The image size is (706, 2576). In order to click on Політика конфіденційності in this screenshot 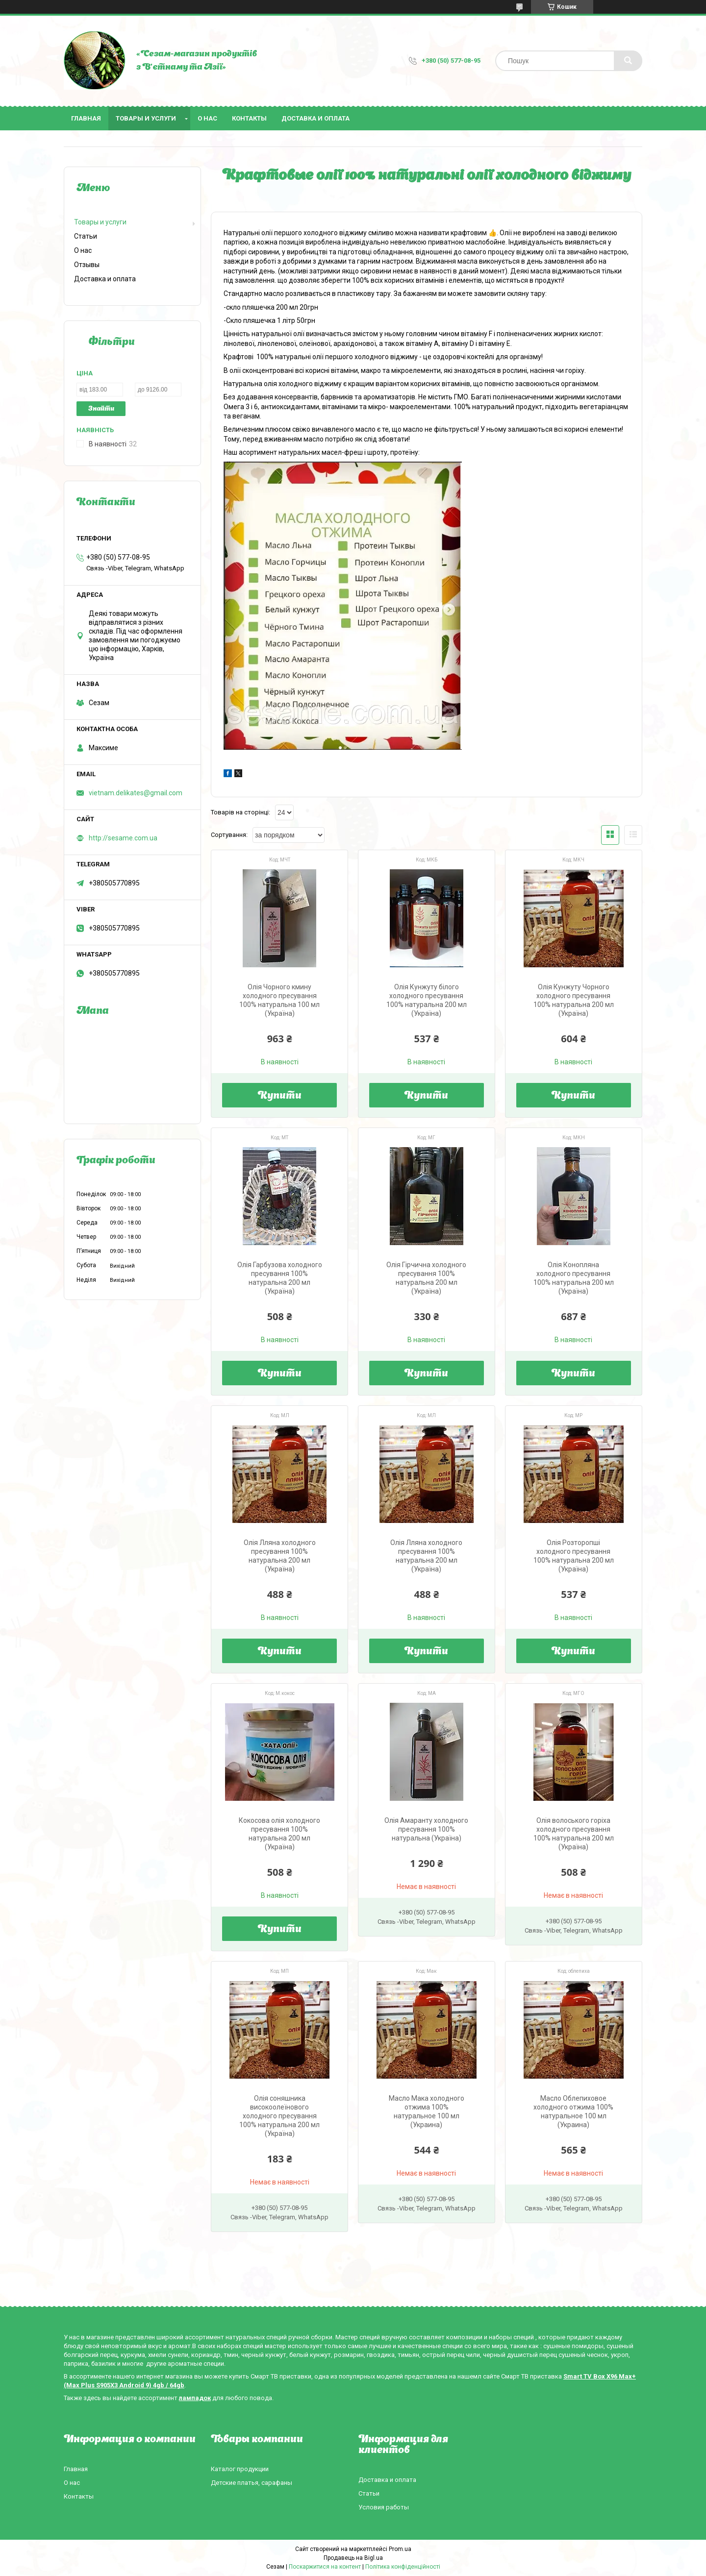, I will do `click(402, 2566)`.